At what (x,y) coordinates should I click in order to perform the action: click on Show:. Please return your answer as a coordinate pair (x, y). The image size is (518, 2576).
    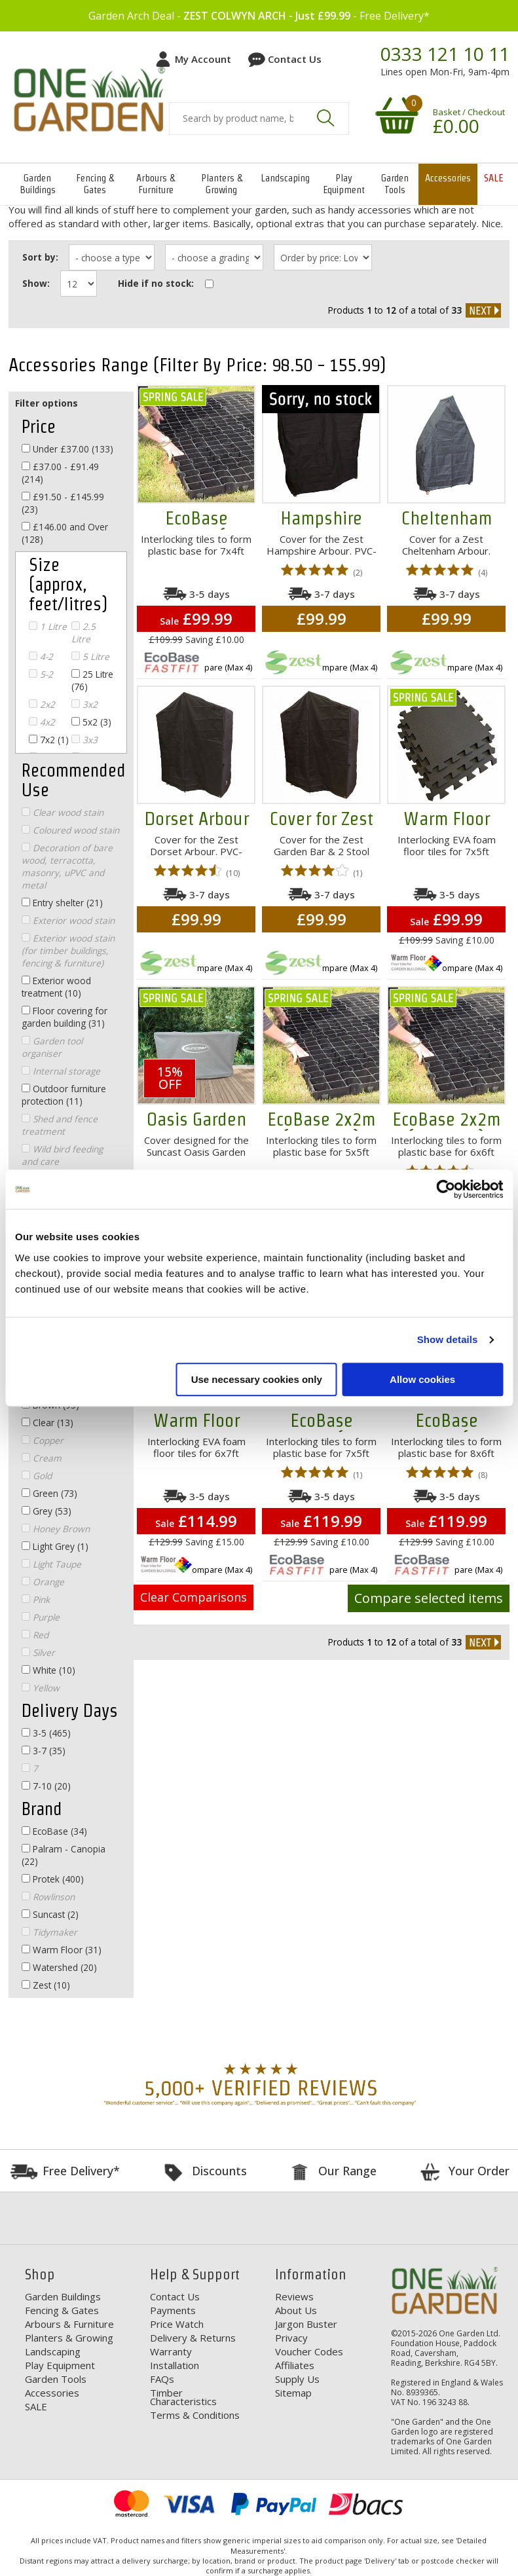
    Looking at the image, I should click on (36, 283).